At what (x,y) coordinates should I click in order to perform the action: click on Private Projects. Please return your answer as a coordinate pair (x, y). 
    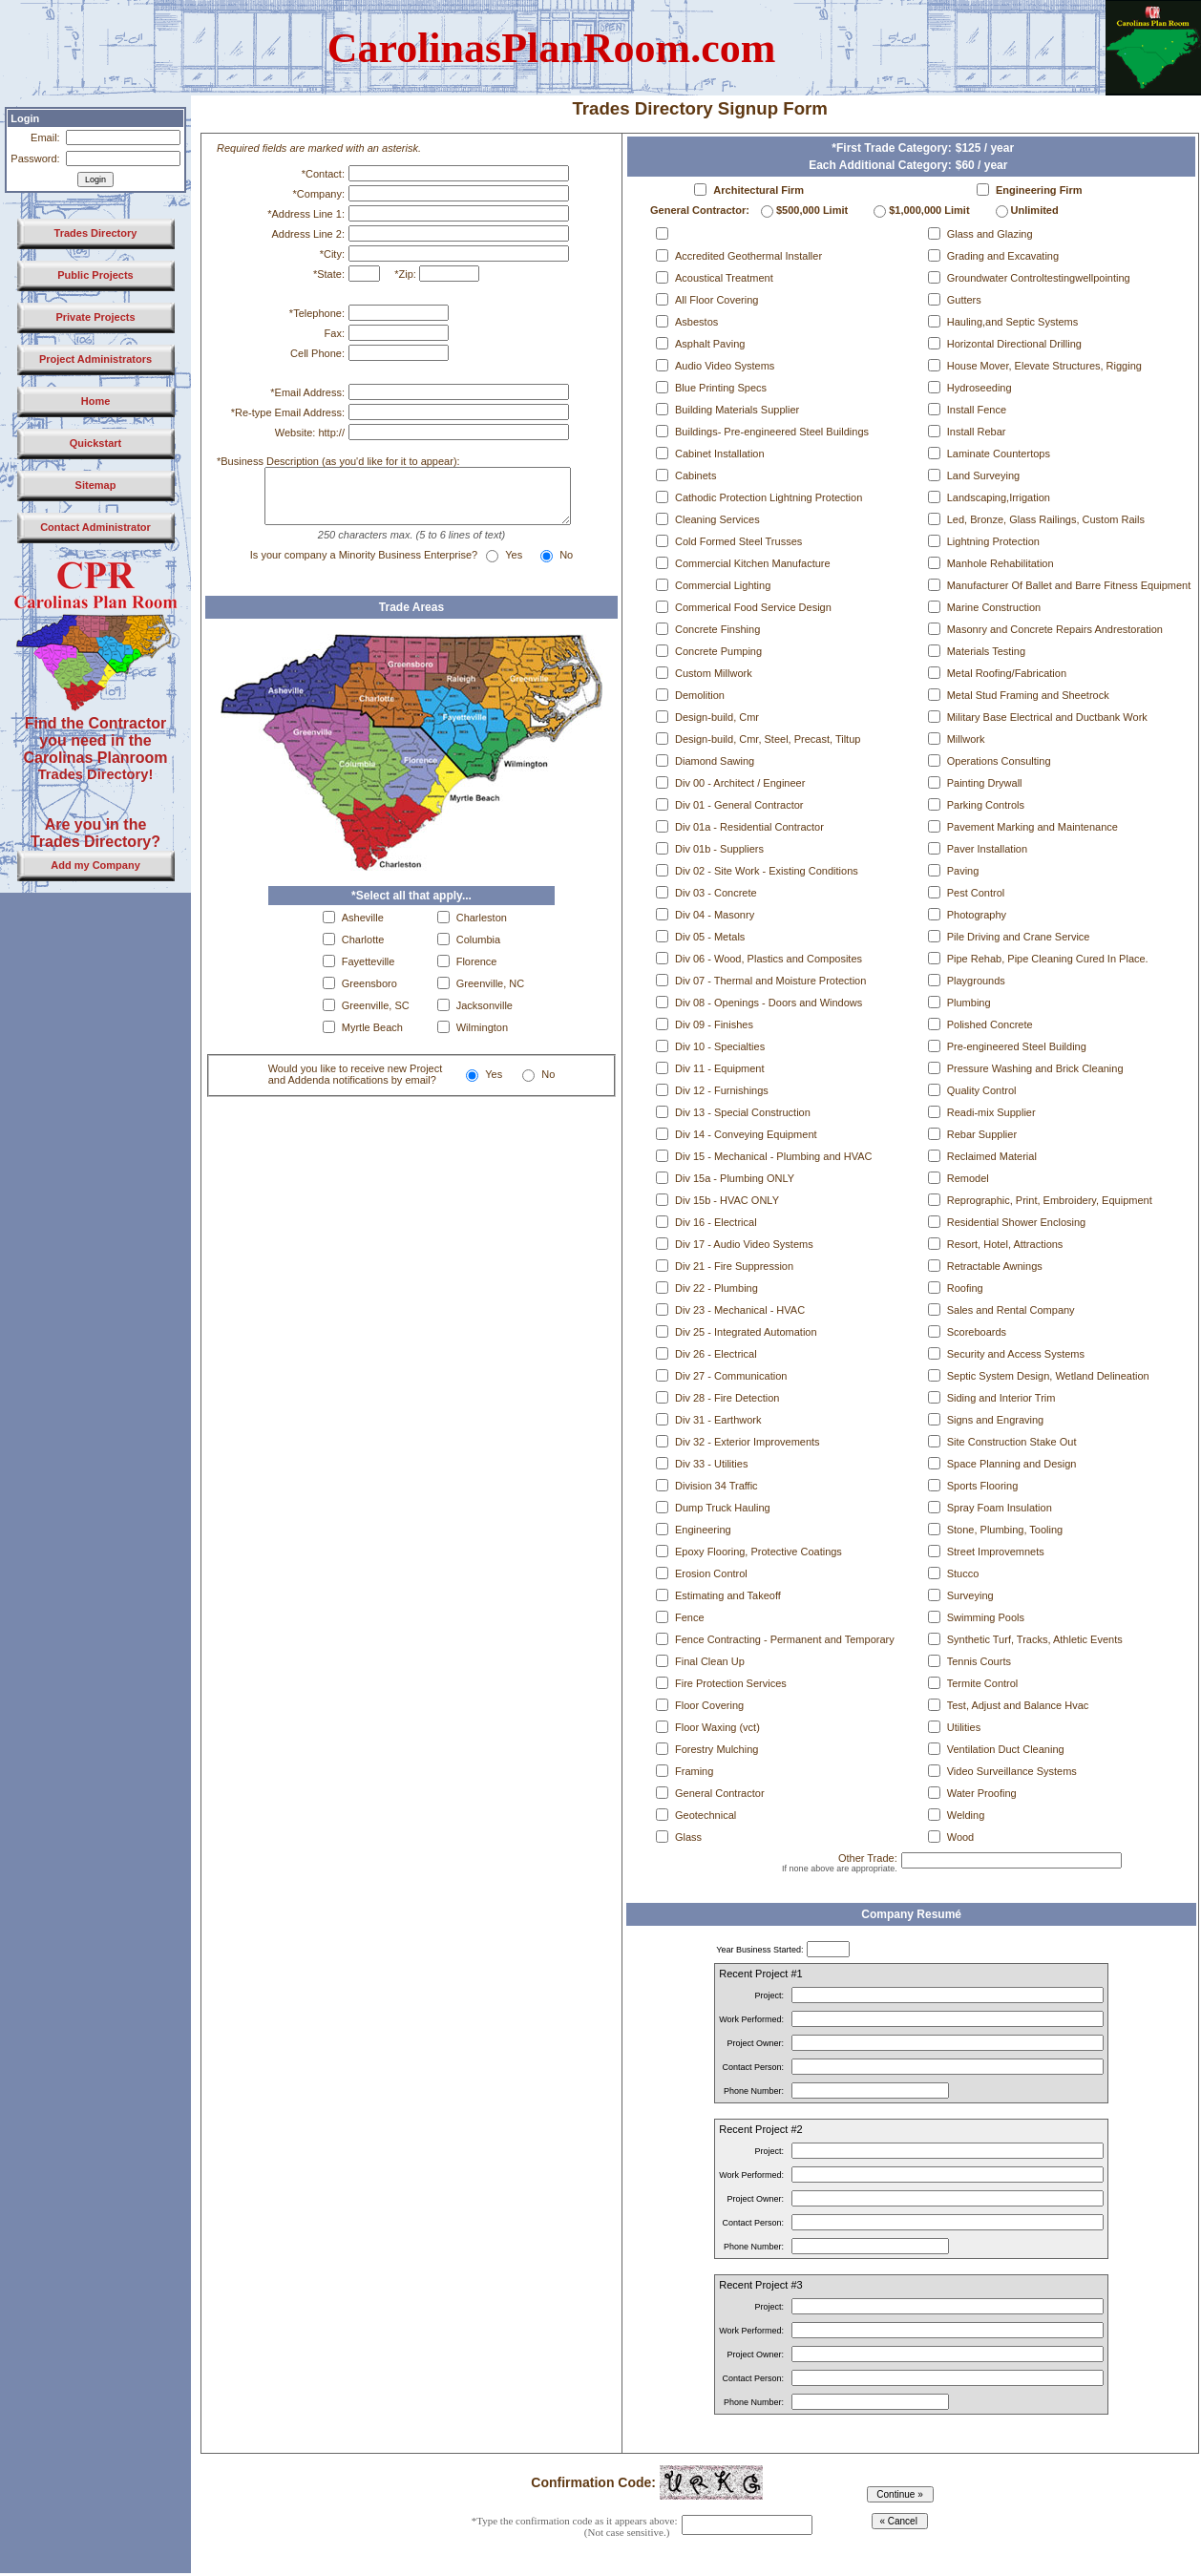
    Looking at the image, I should click on (95, 317).